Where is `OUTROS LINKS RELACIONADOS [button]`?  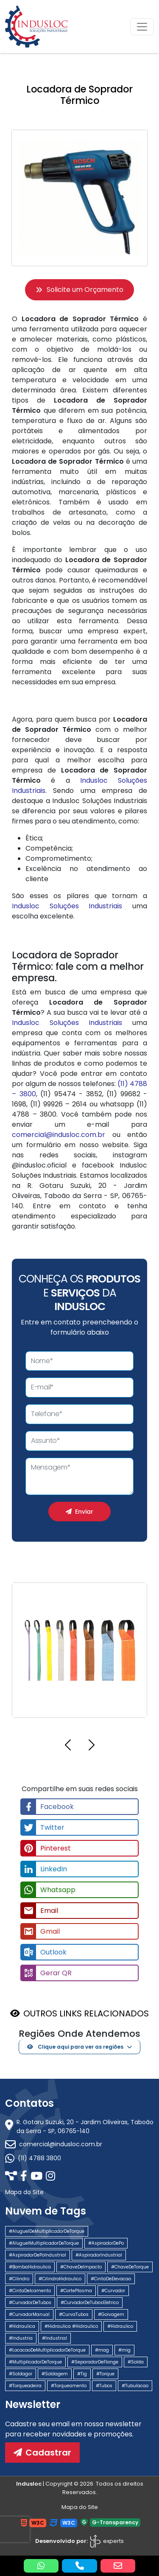
OUTROS LINKS RELACIONADOS [button] is located at coordinates (86, 2013).